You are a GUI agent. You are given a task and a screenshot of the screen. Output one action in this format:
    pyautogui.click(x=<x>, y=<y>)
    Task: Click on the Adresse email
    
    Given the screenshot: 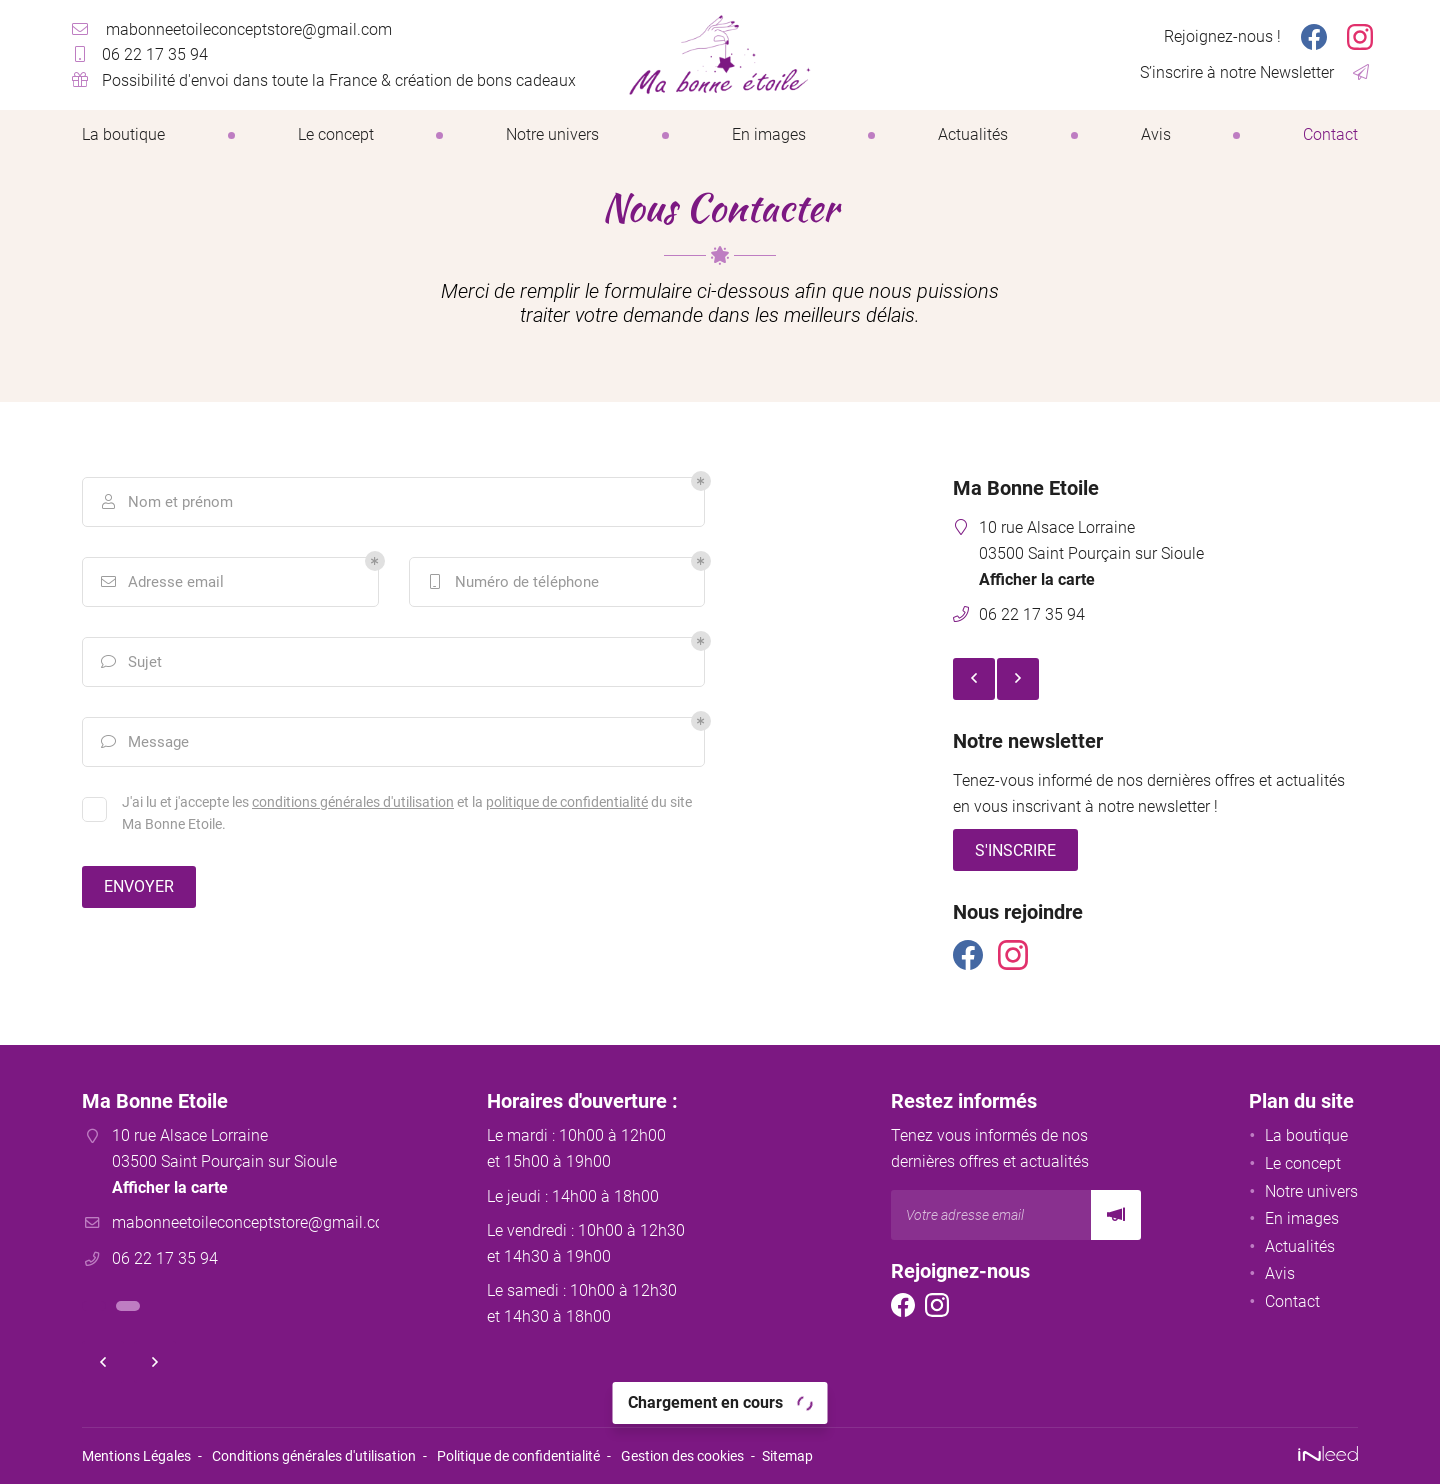 What is the action you would take?
    pyautogui.click(x=161, y=582)
    